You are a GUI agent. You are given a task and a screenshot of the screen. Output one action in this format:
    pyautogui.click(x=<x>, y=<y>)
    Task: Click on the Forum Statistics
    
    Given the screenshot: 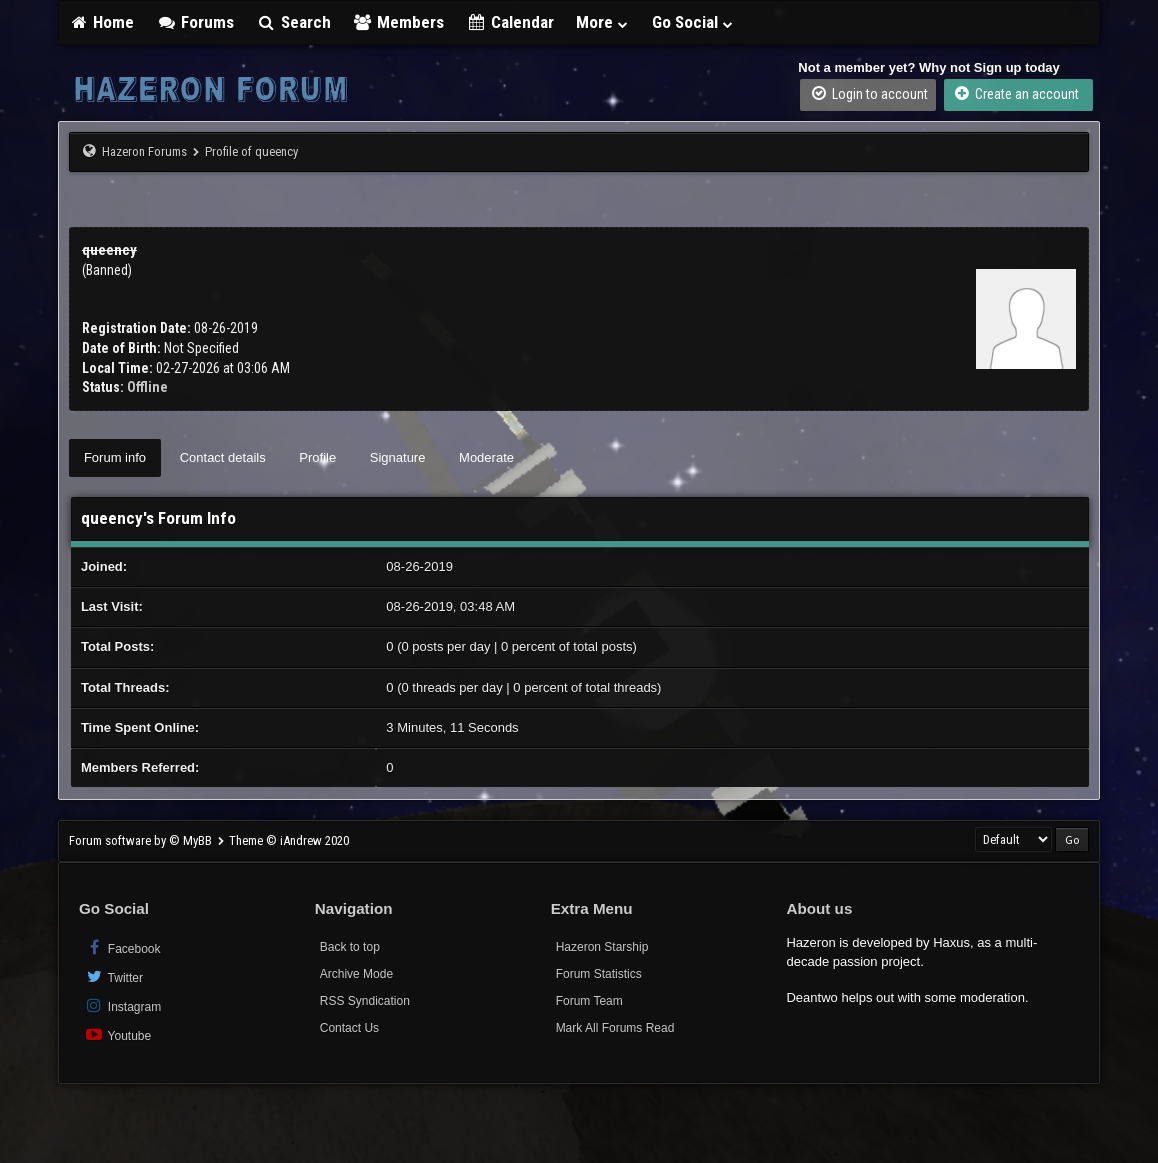 What is the action you would take?
    pyautogui.click(x=599, y=974)
    